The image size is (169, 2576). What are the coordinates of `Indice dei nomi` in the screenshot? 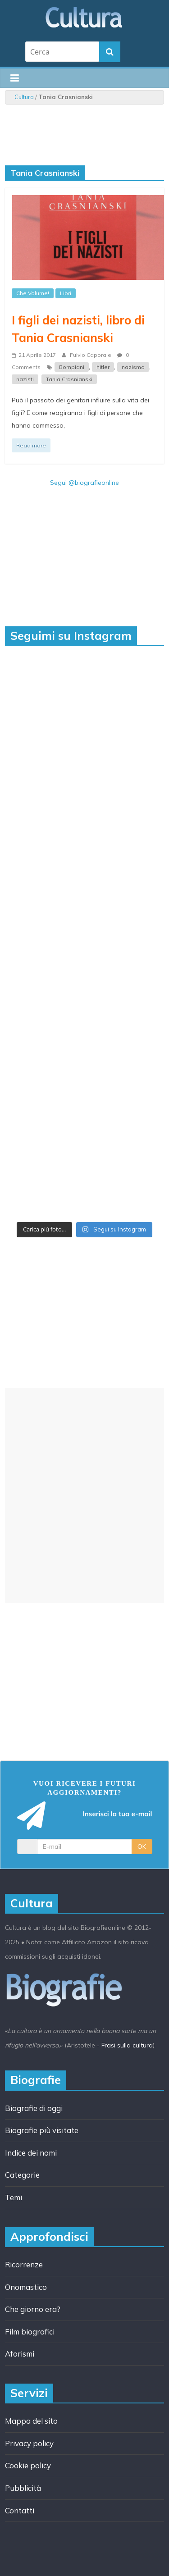 It's located at (31, 2152).